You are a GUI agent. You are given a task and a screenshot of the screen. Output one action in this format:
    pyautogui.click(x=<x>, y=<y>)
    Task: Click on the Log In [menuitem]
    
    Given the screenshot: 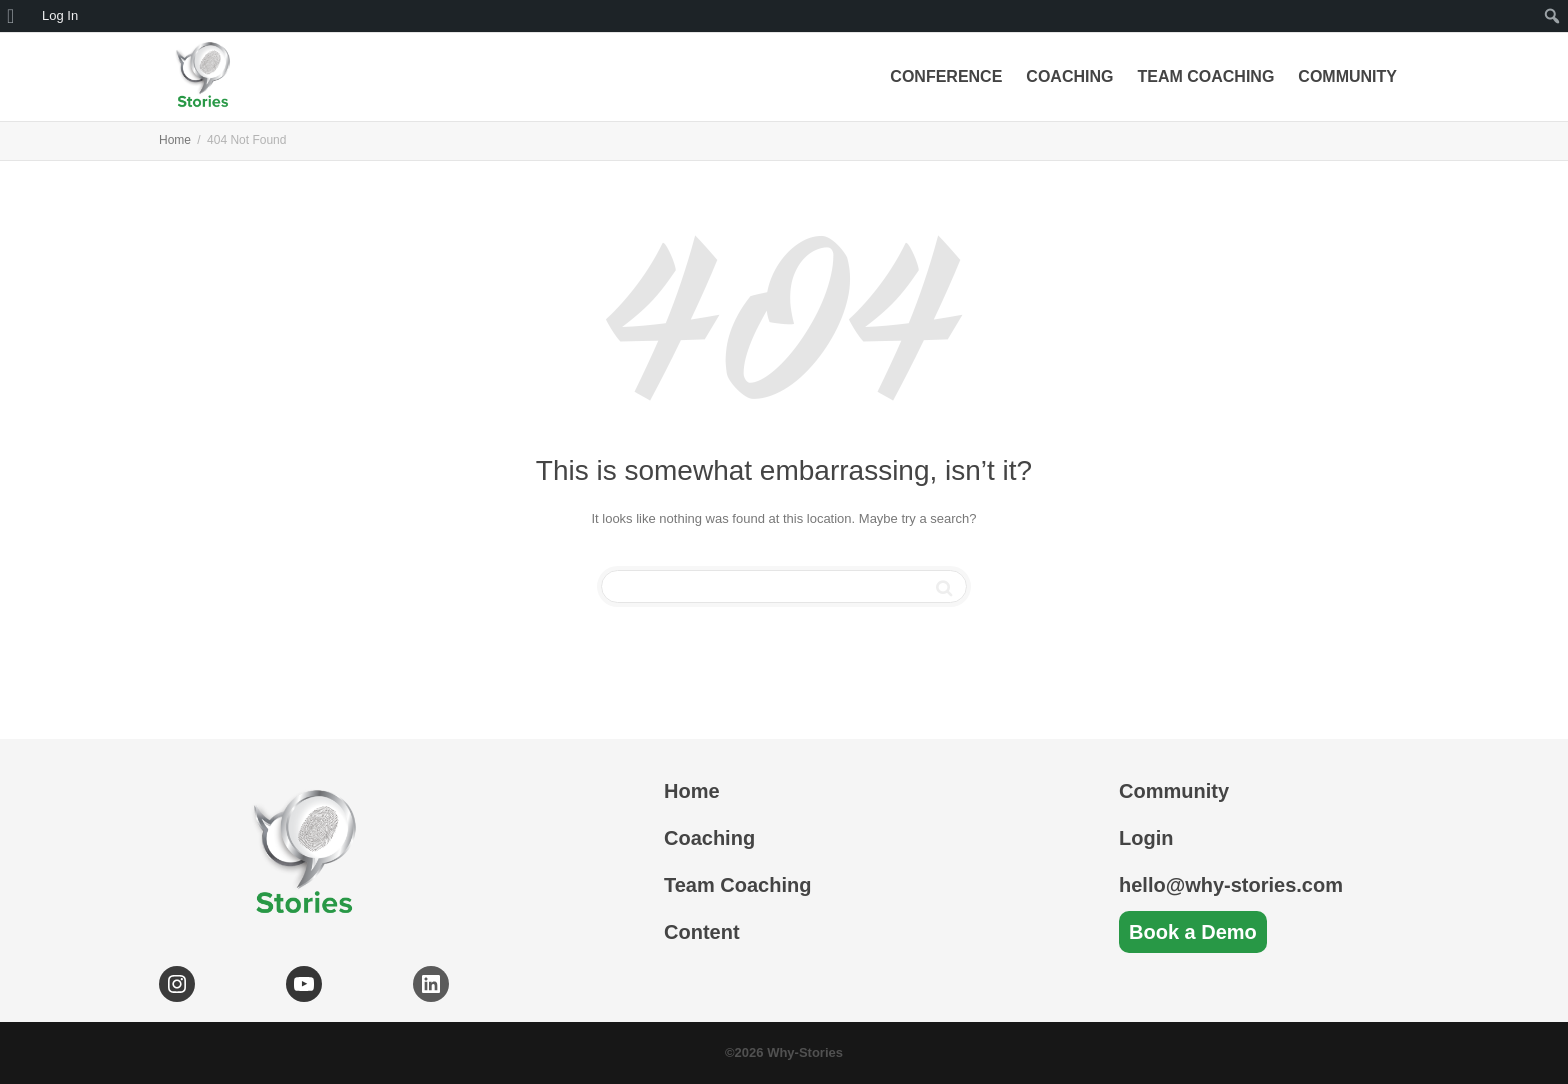 What is the action you would take?
    pyautogui.click(x=60, y=15)
    